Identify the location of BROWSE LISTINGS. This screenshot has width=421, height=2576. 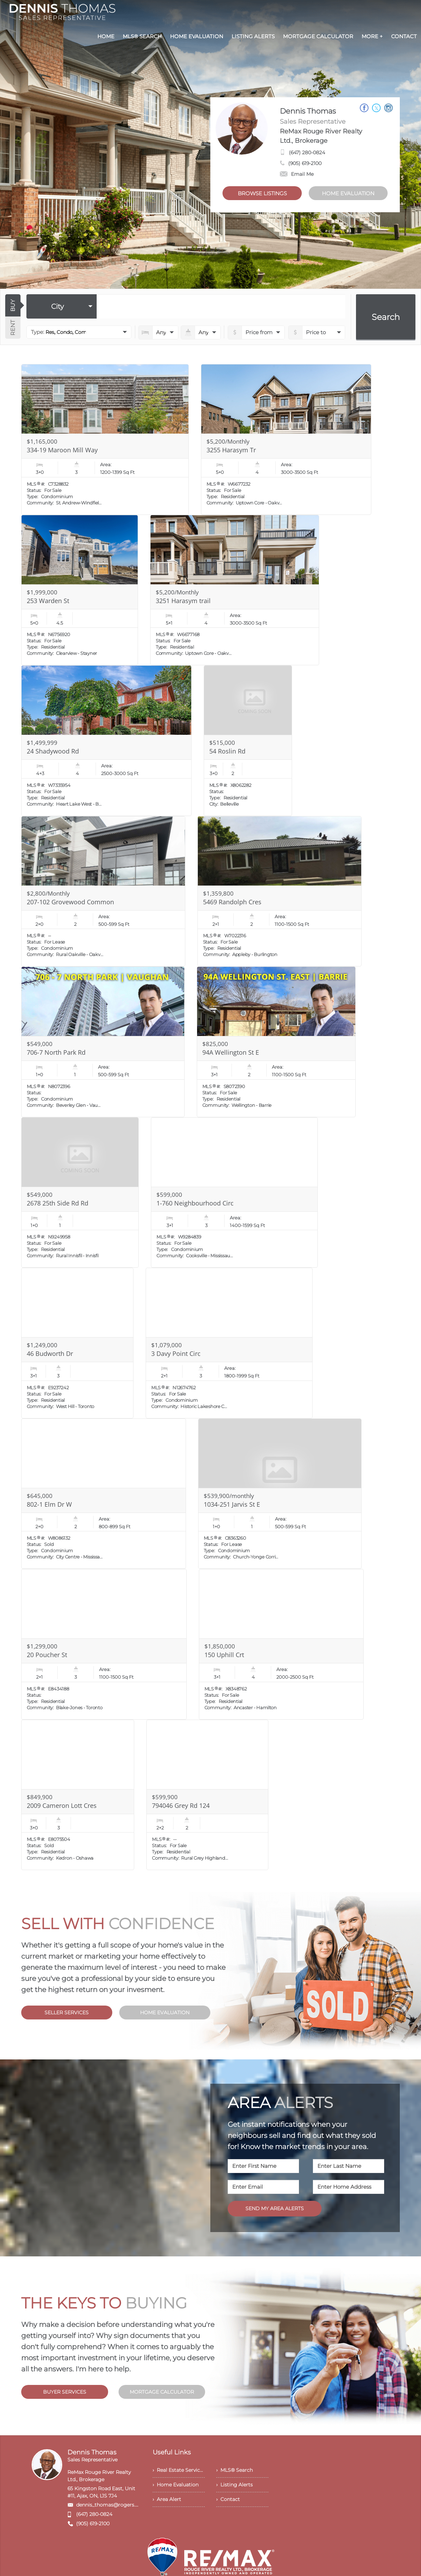
(262, 193).